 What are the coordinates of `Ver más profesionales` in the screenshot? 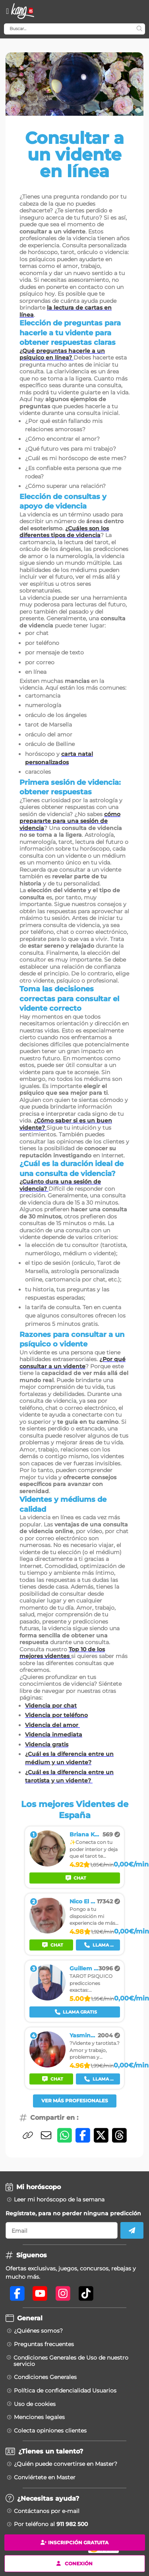 It's located at (74, 2101).